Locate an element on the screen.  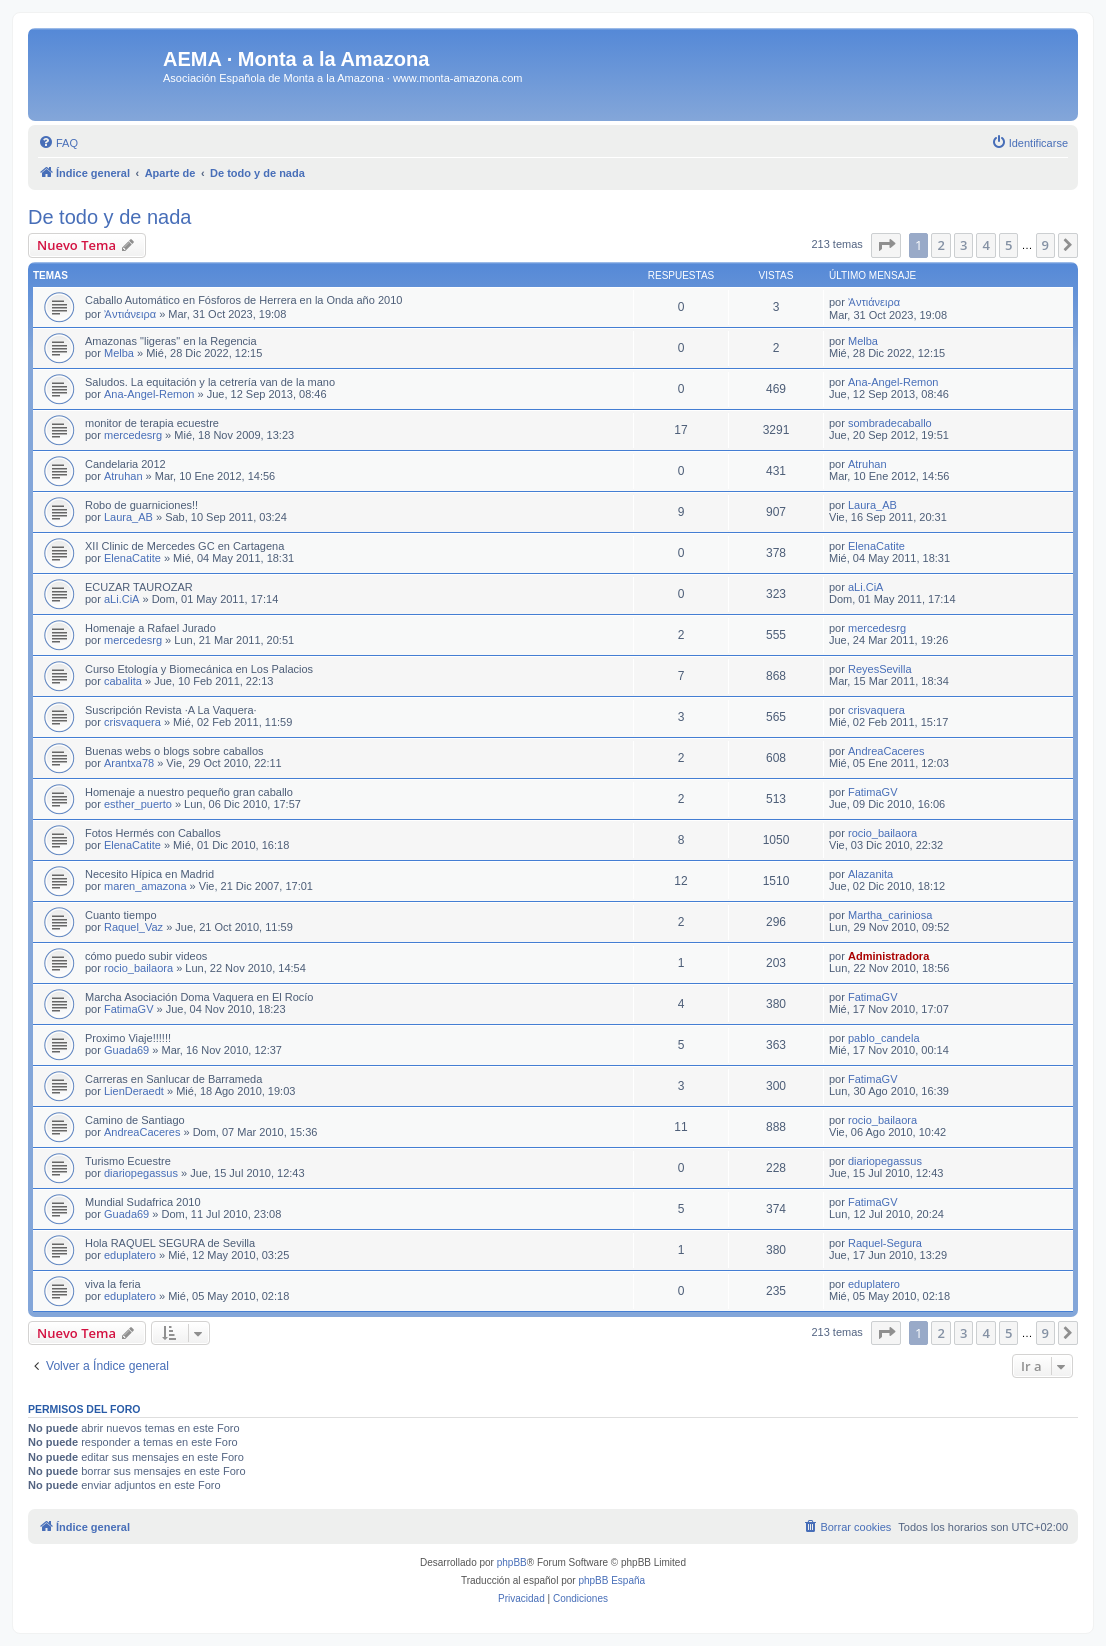
cabalita is located at coordinates (123, 681).